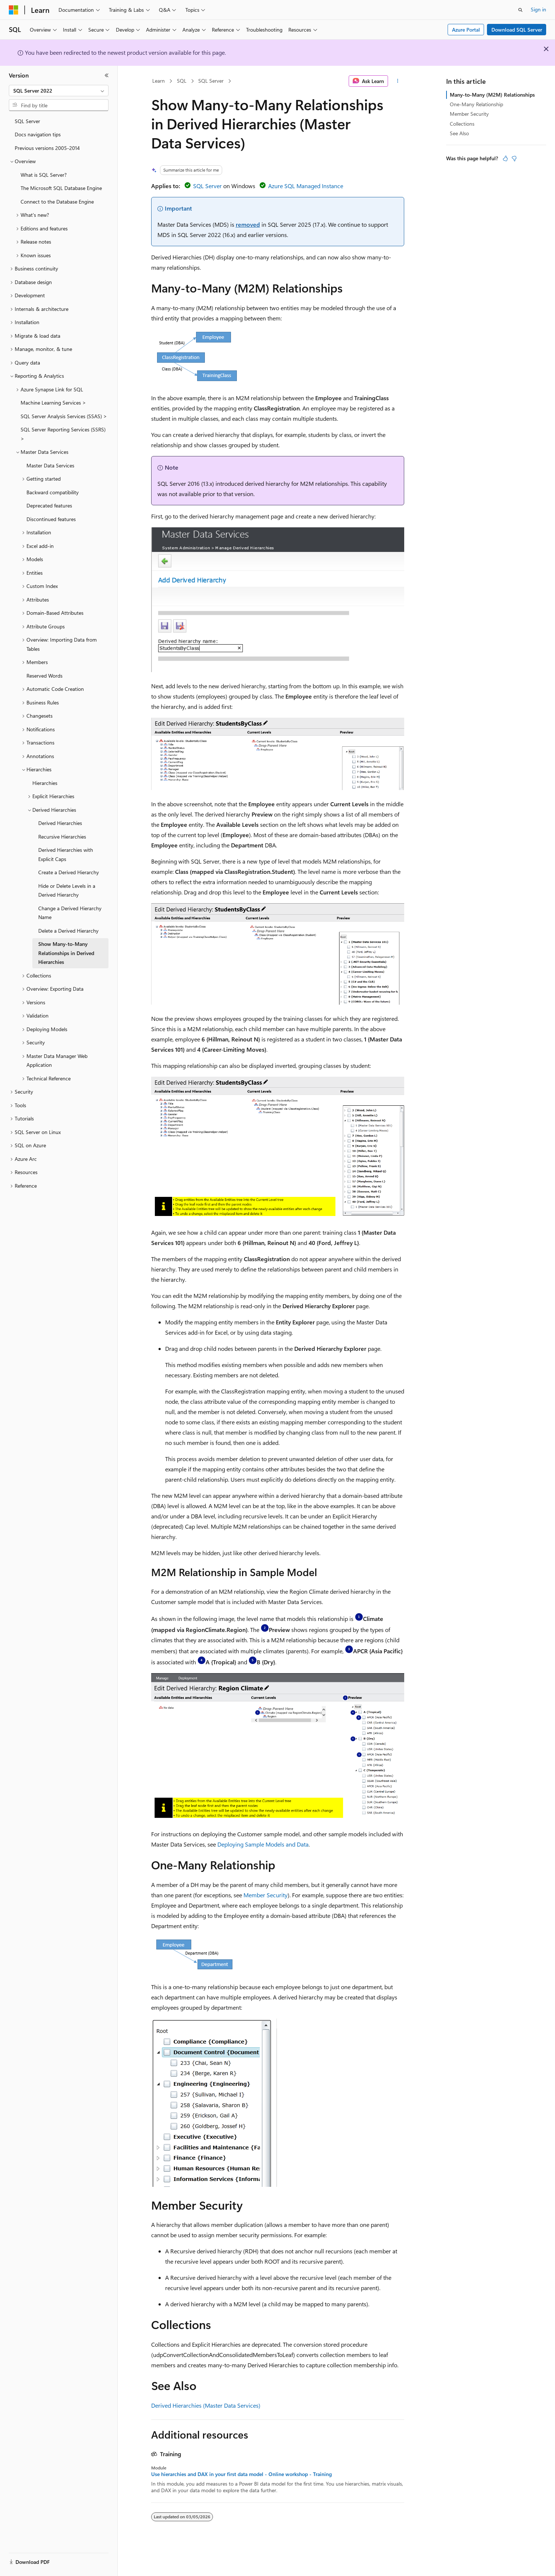 This screenshot has width=555, height=2576. I want to click on Recursive Hierarchies [treeitem], so click(62, 836).